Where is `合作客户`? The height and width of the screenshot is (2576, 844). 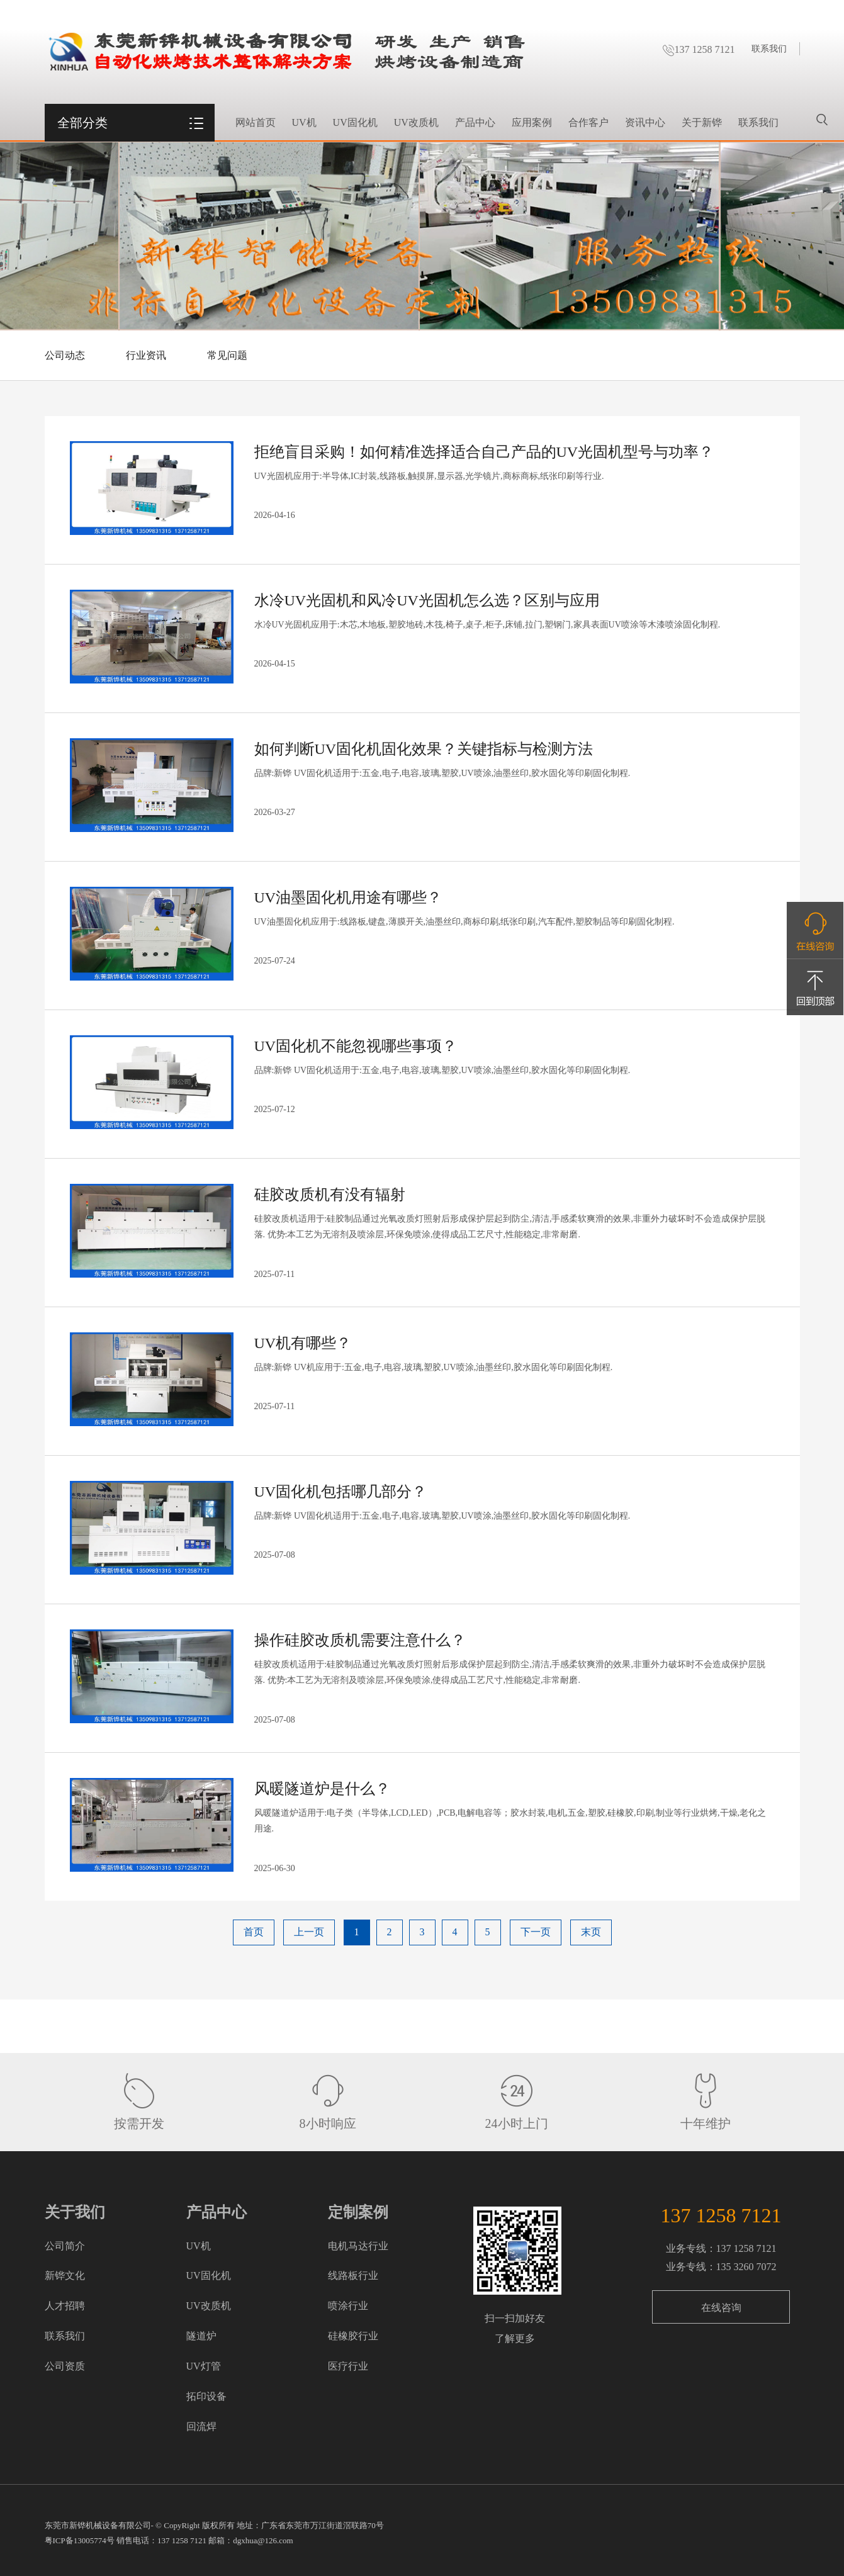 合作客户 is located at coordinates (588, 122).